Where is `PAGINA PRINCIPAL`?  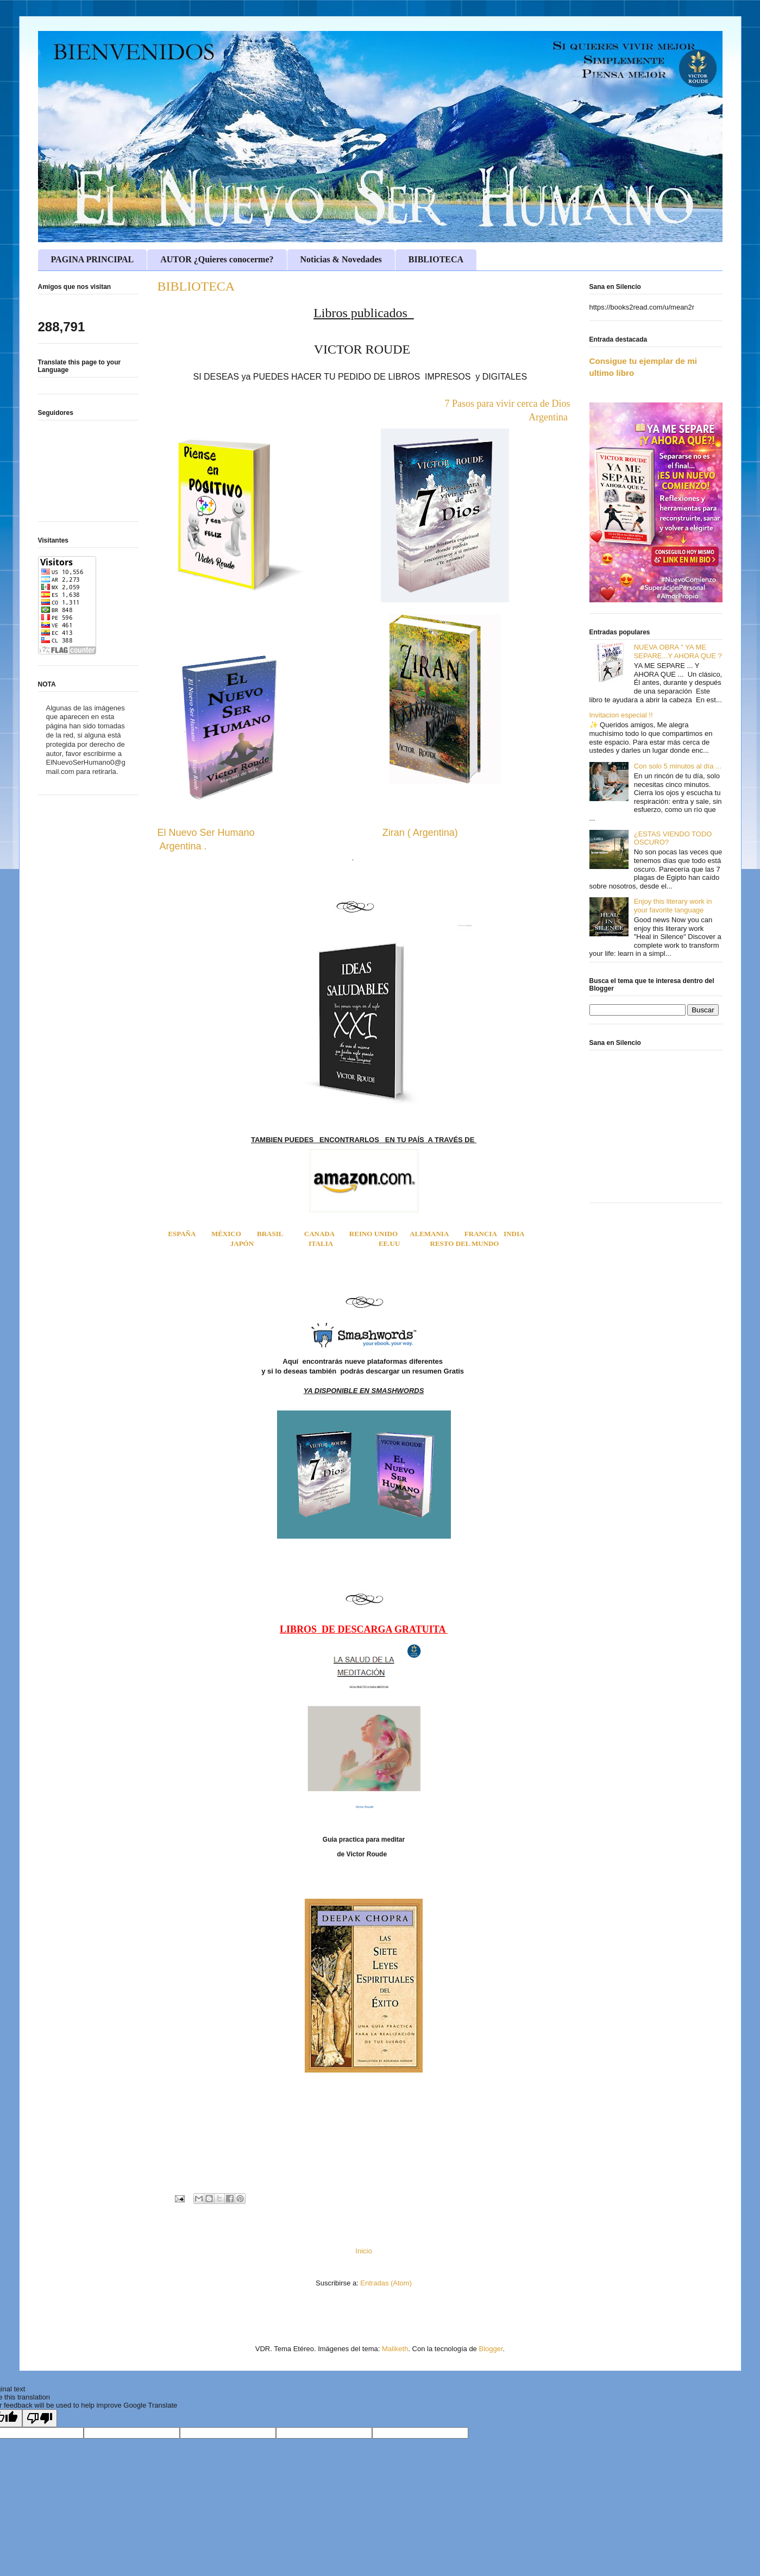 PAGINA PRINCIPAL is located at coordinates (92, 259).